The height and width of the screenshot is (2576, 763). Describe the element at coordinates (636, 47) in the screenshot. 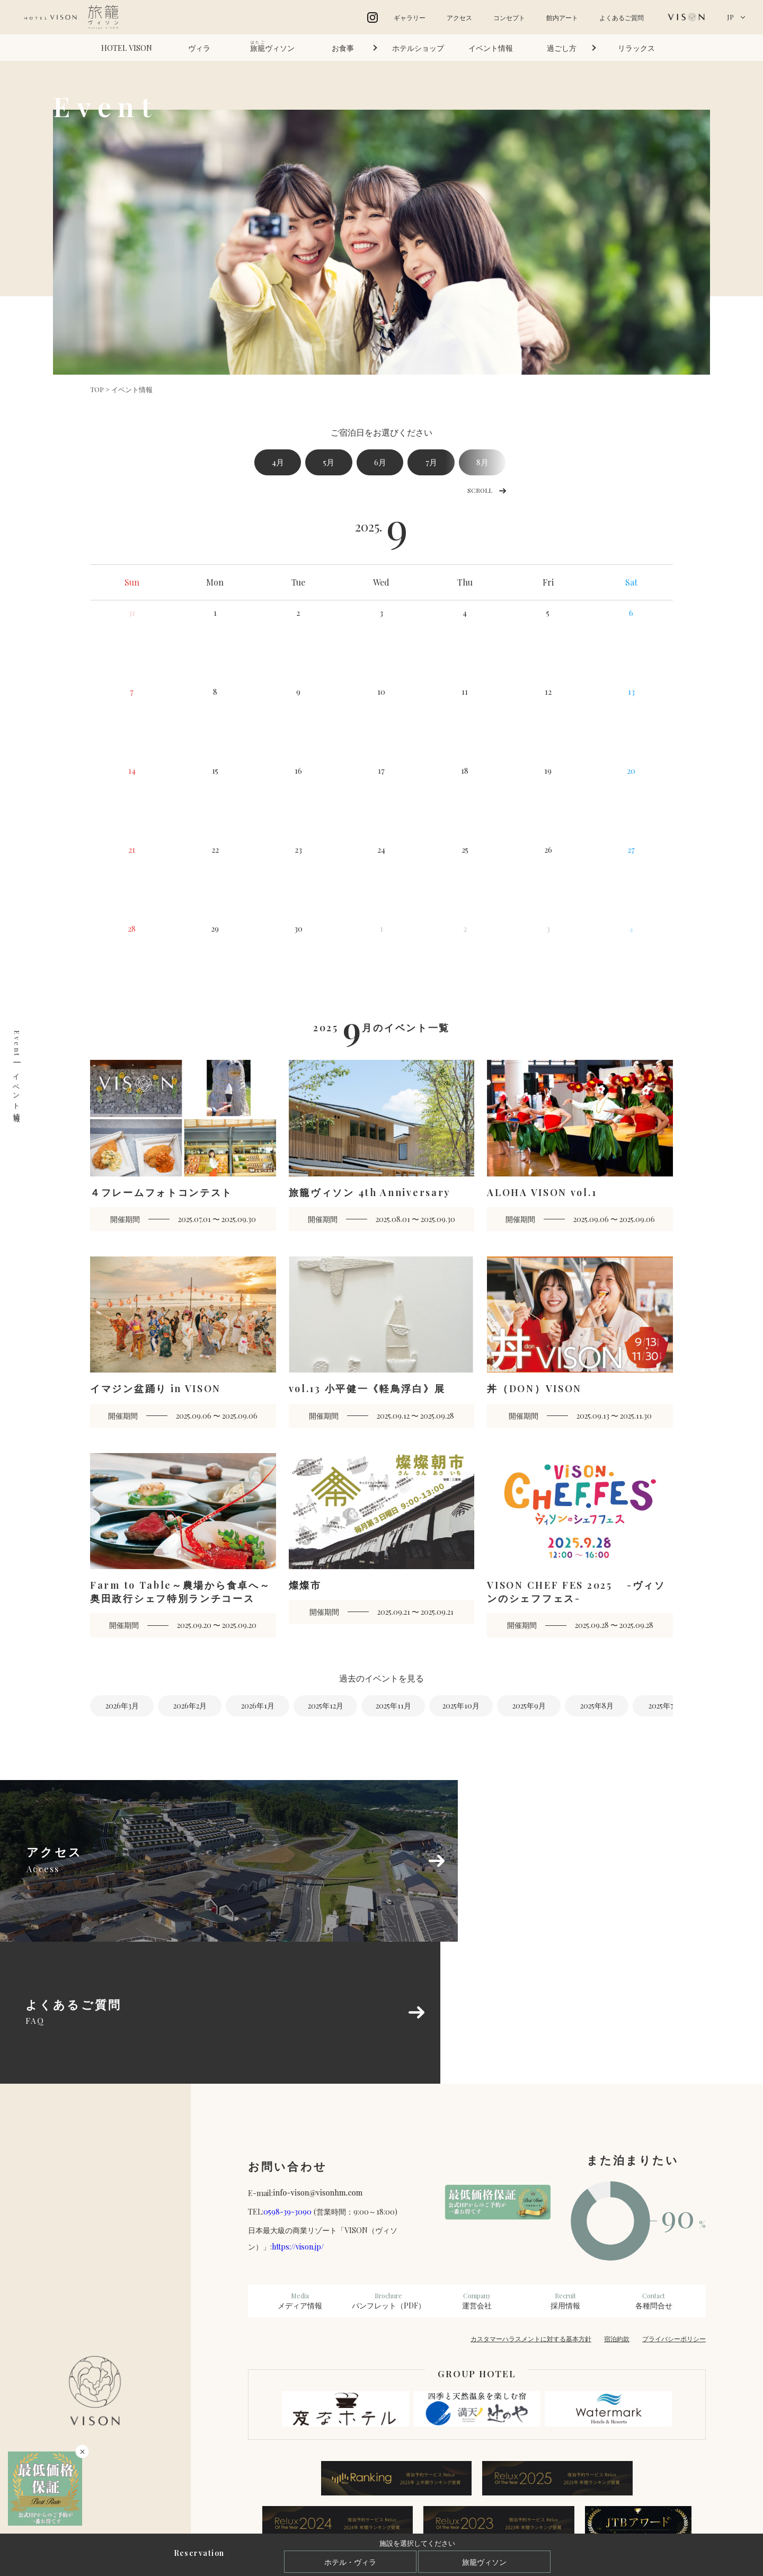

I see `リラックス` at that location.